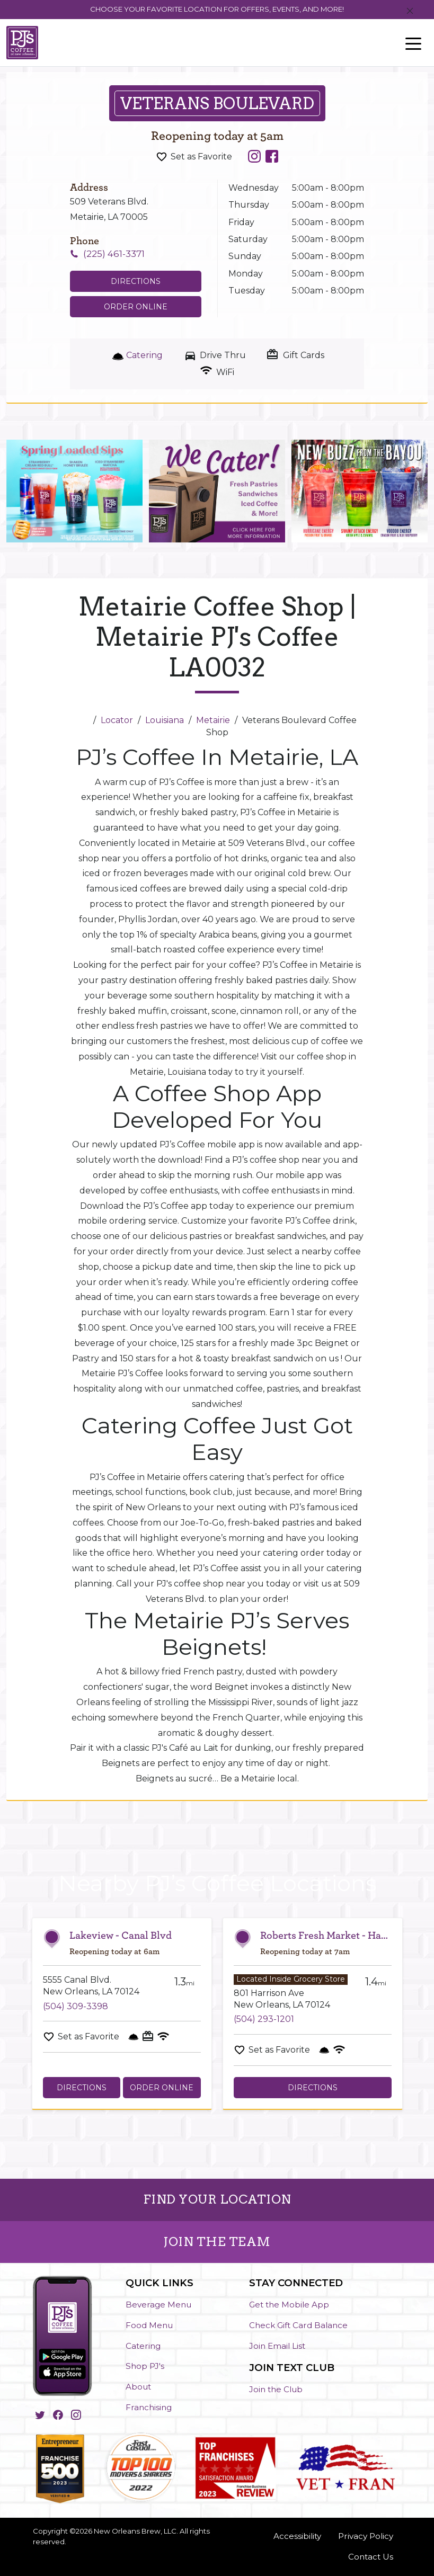  Describe the element at coordinates (365, 2536) in the screenshot. I see `Privacy Policy` at that location.